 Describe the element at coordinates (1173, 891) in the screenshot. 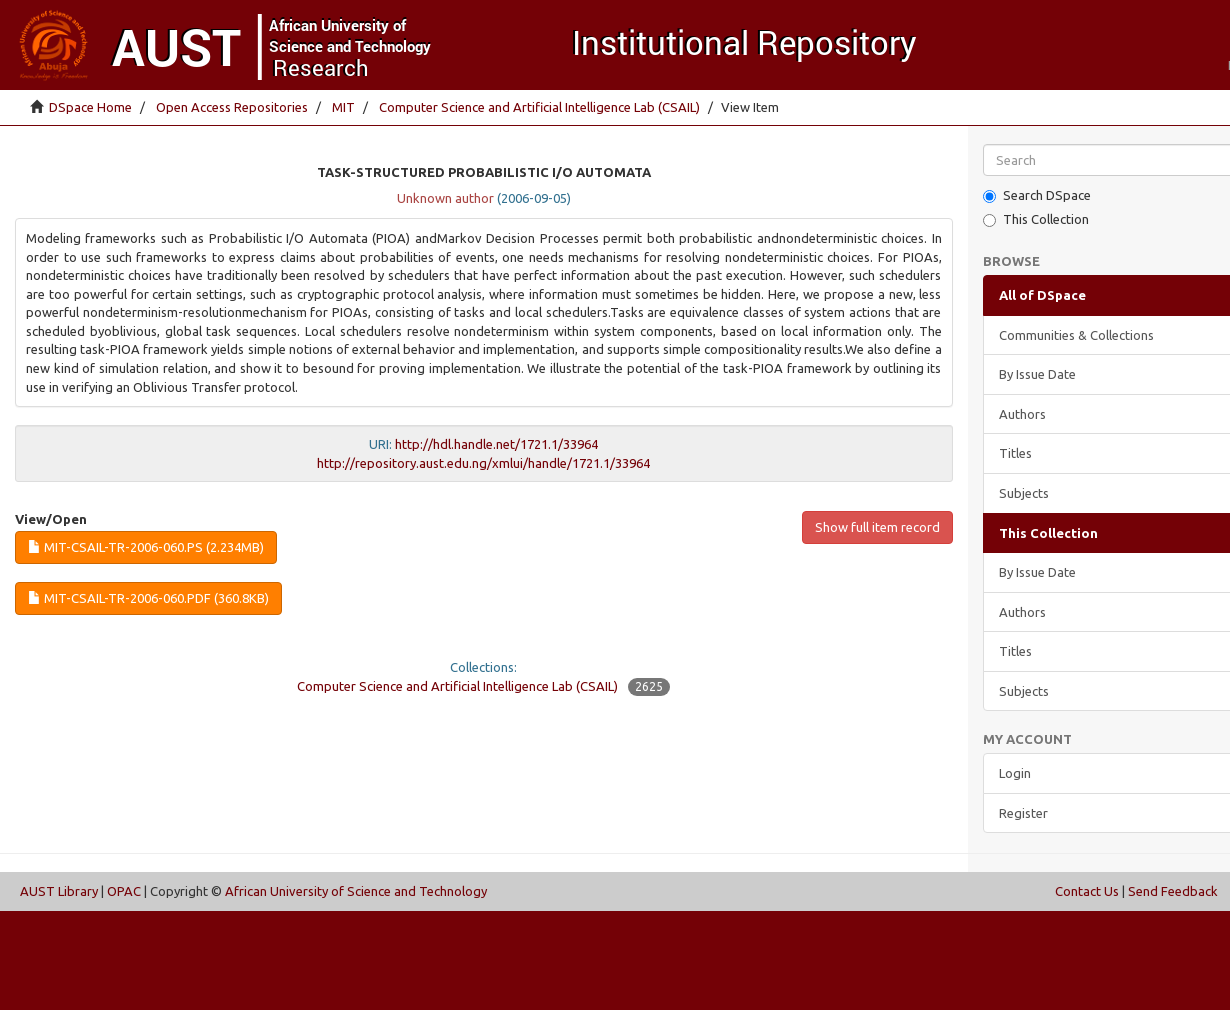

I see `Send Feedback` at that location.